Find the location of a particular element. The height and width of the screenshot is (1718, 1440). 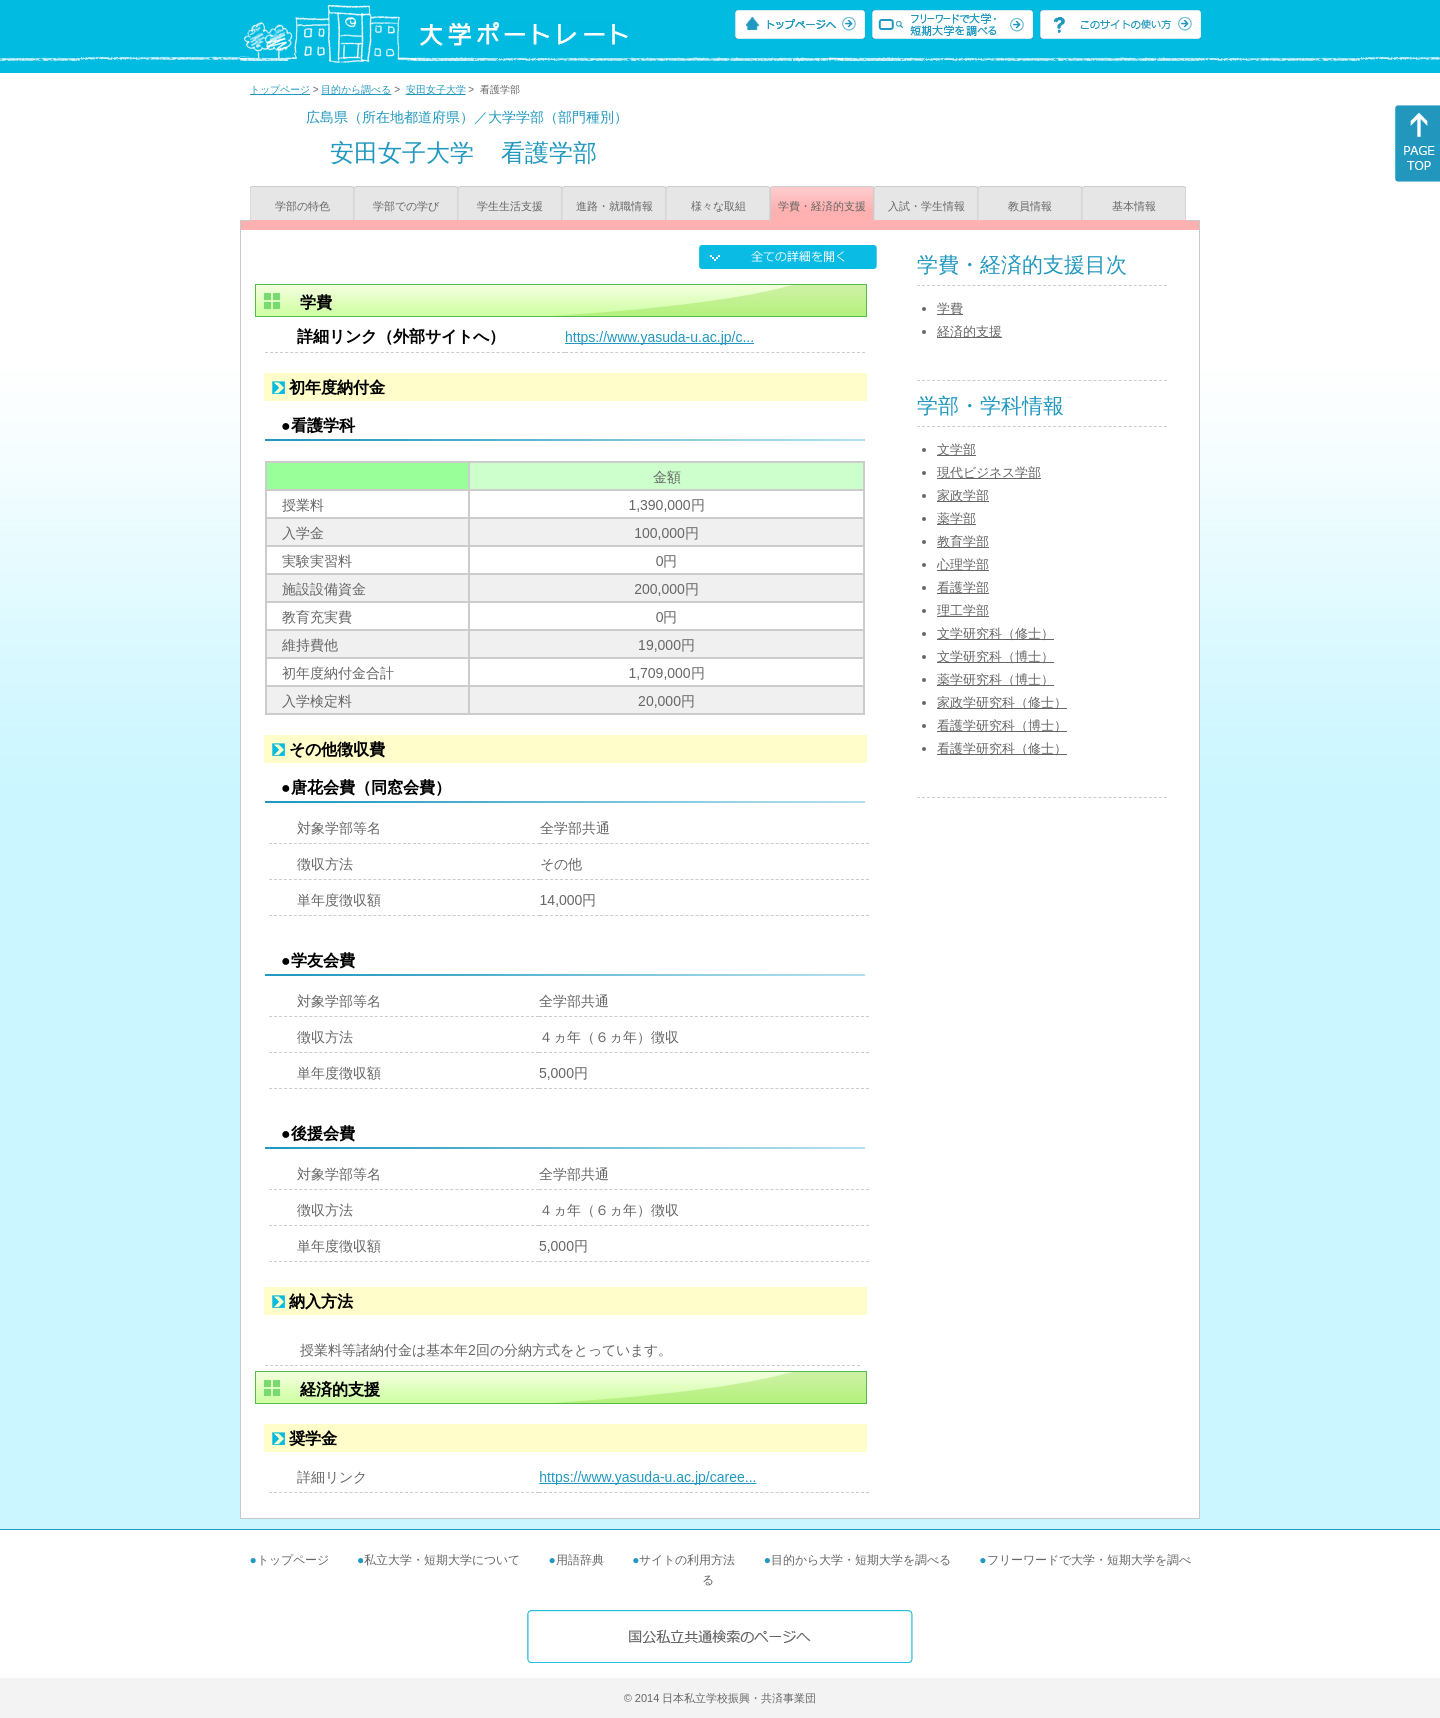

https://www.yasuda-u.ac.jp/caree... is located at coordinates (647, 1477).